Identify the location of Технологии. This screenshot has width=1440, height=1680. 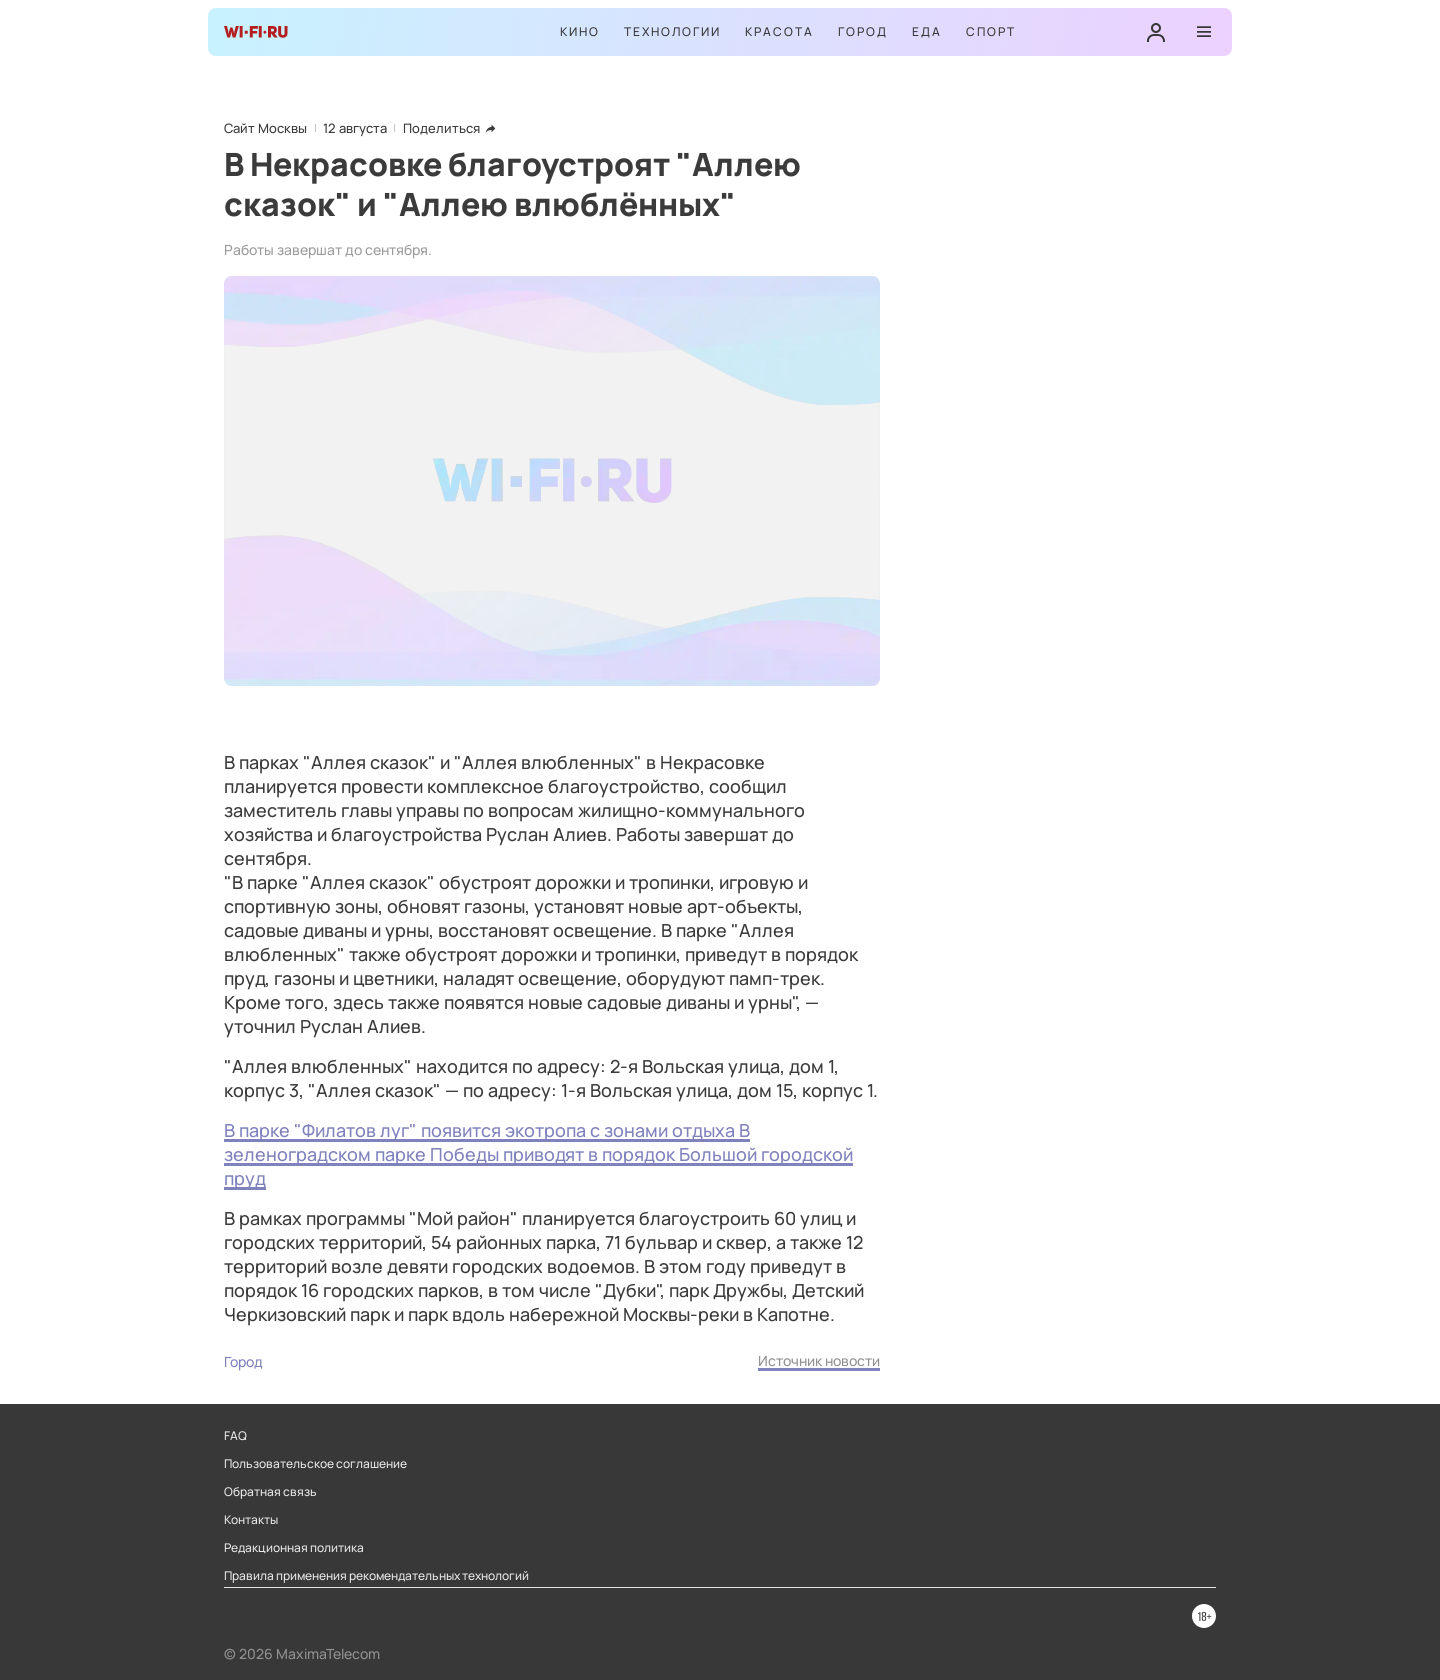
(672, 31).